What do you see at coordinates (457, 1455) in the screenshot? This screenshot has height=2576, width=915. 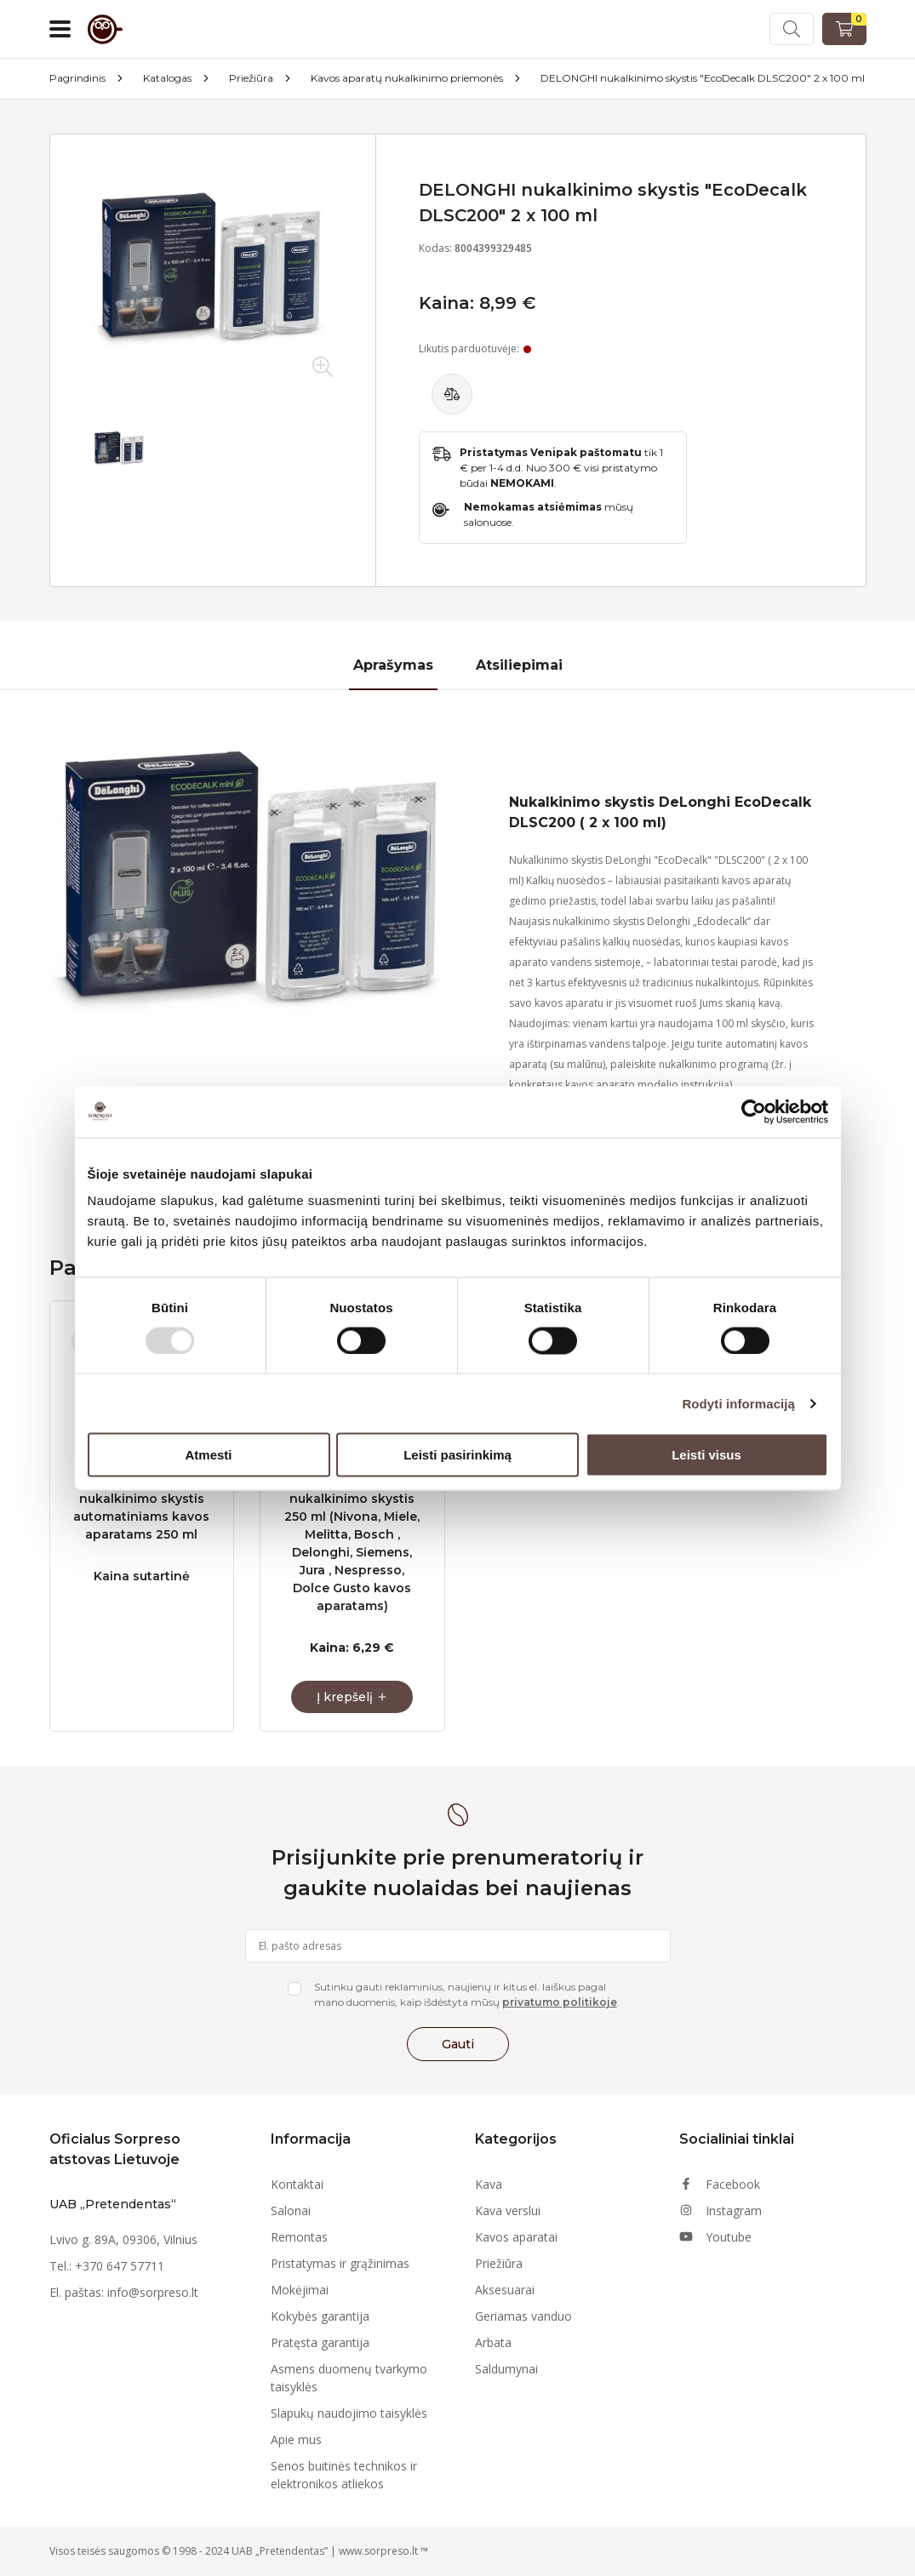 I see `Leisti pasirinkimą` at bounding box center [457, 1455].